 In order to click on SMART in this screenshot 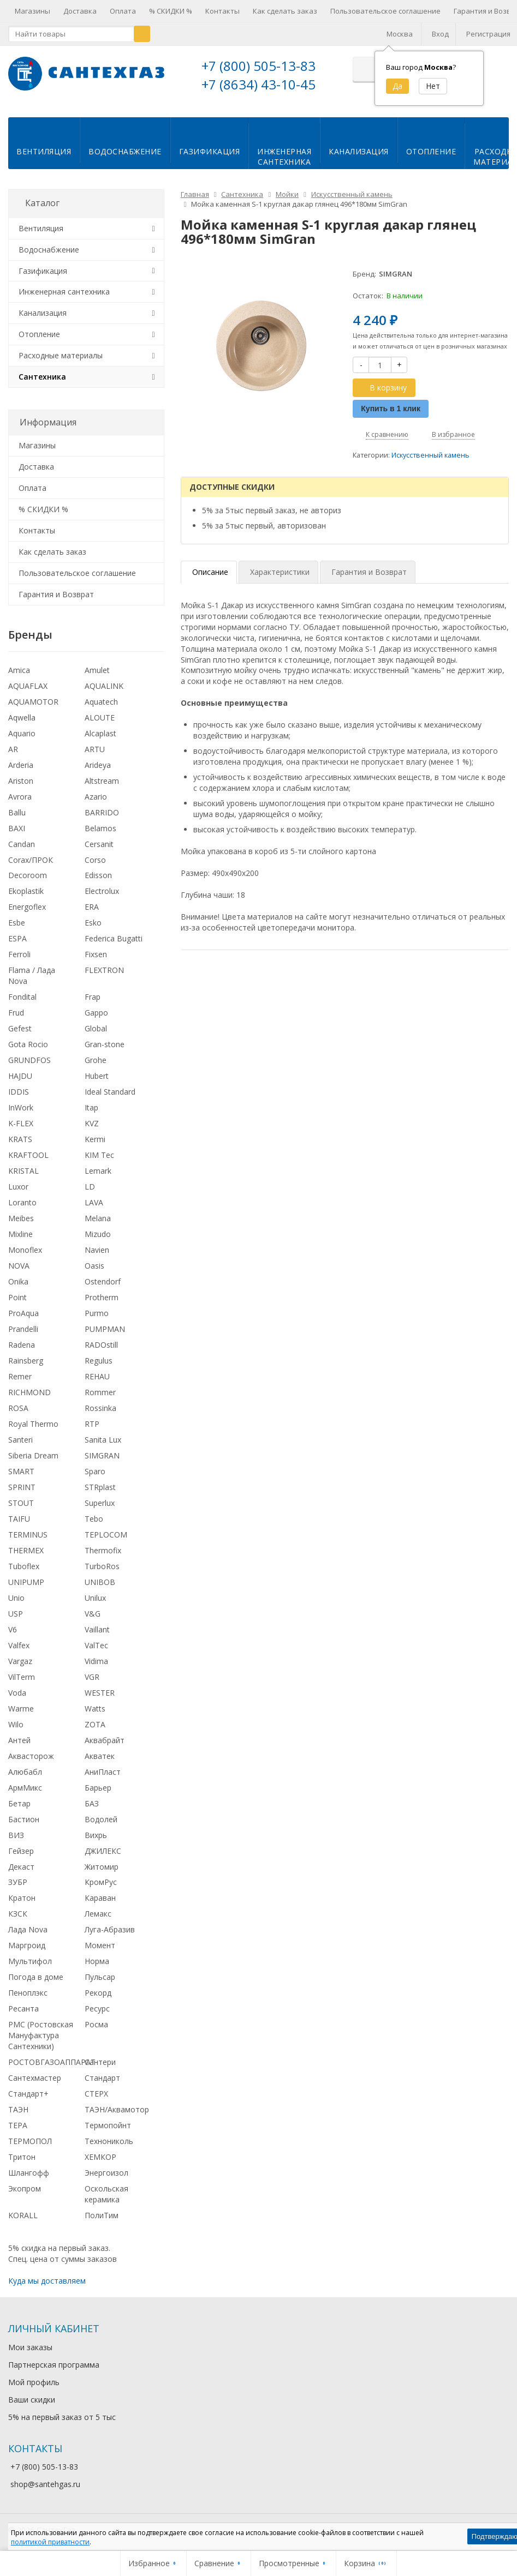, I will do `click(21, 1470)`.